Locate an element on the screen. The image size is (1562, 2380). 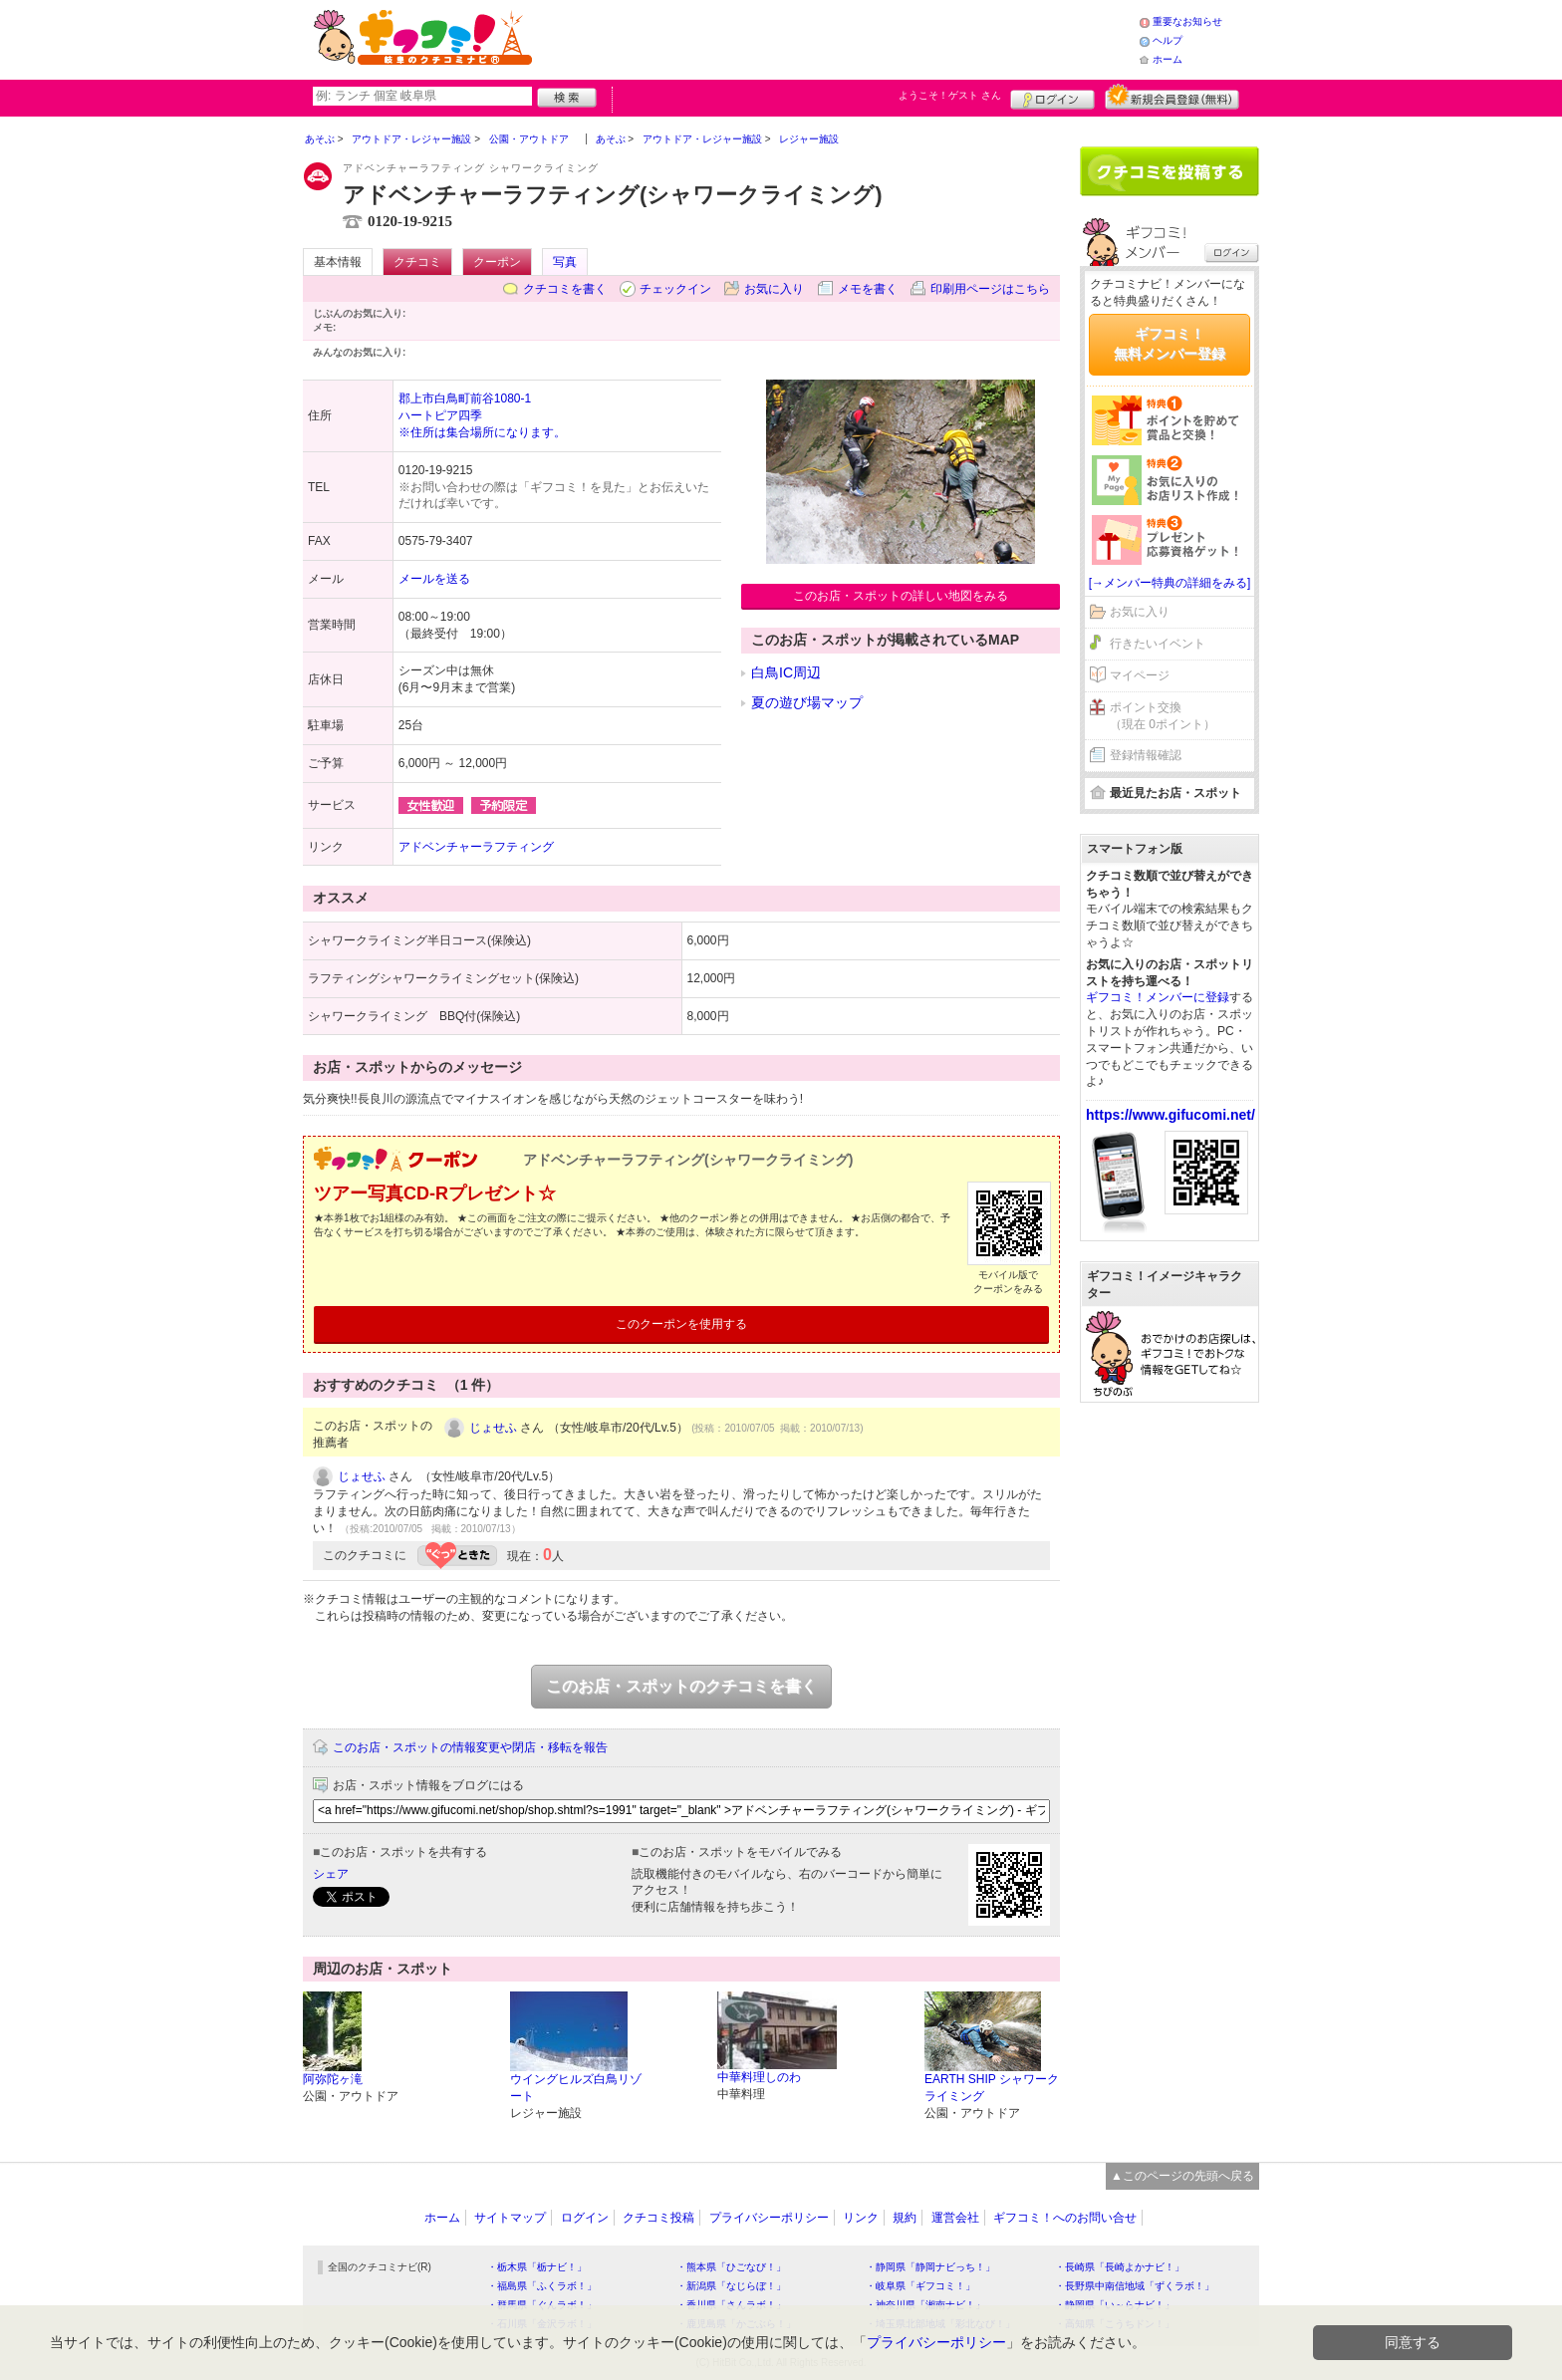
このお店・スポットの情報変更や閉店・移転を報告 is located at coordinates (470, 1747).